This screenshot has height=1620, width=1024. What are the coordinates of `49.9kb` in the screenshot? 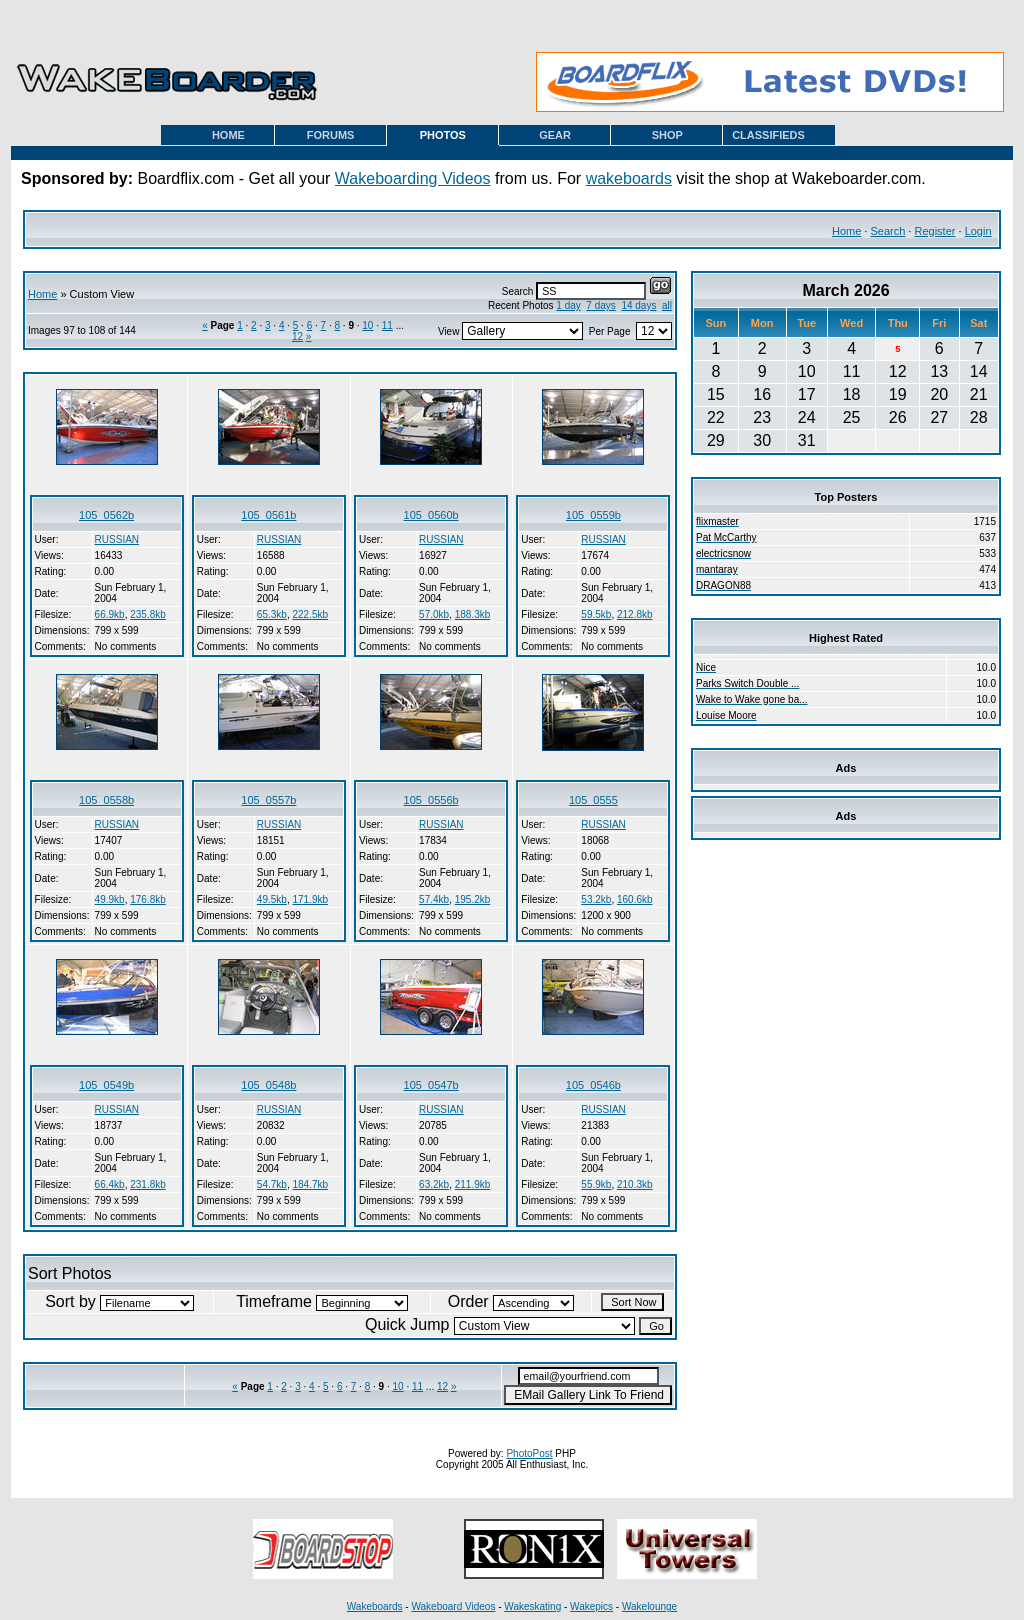 It's located at (110, 899).